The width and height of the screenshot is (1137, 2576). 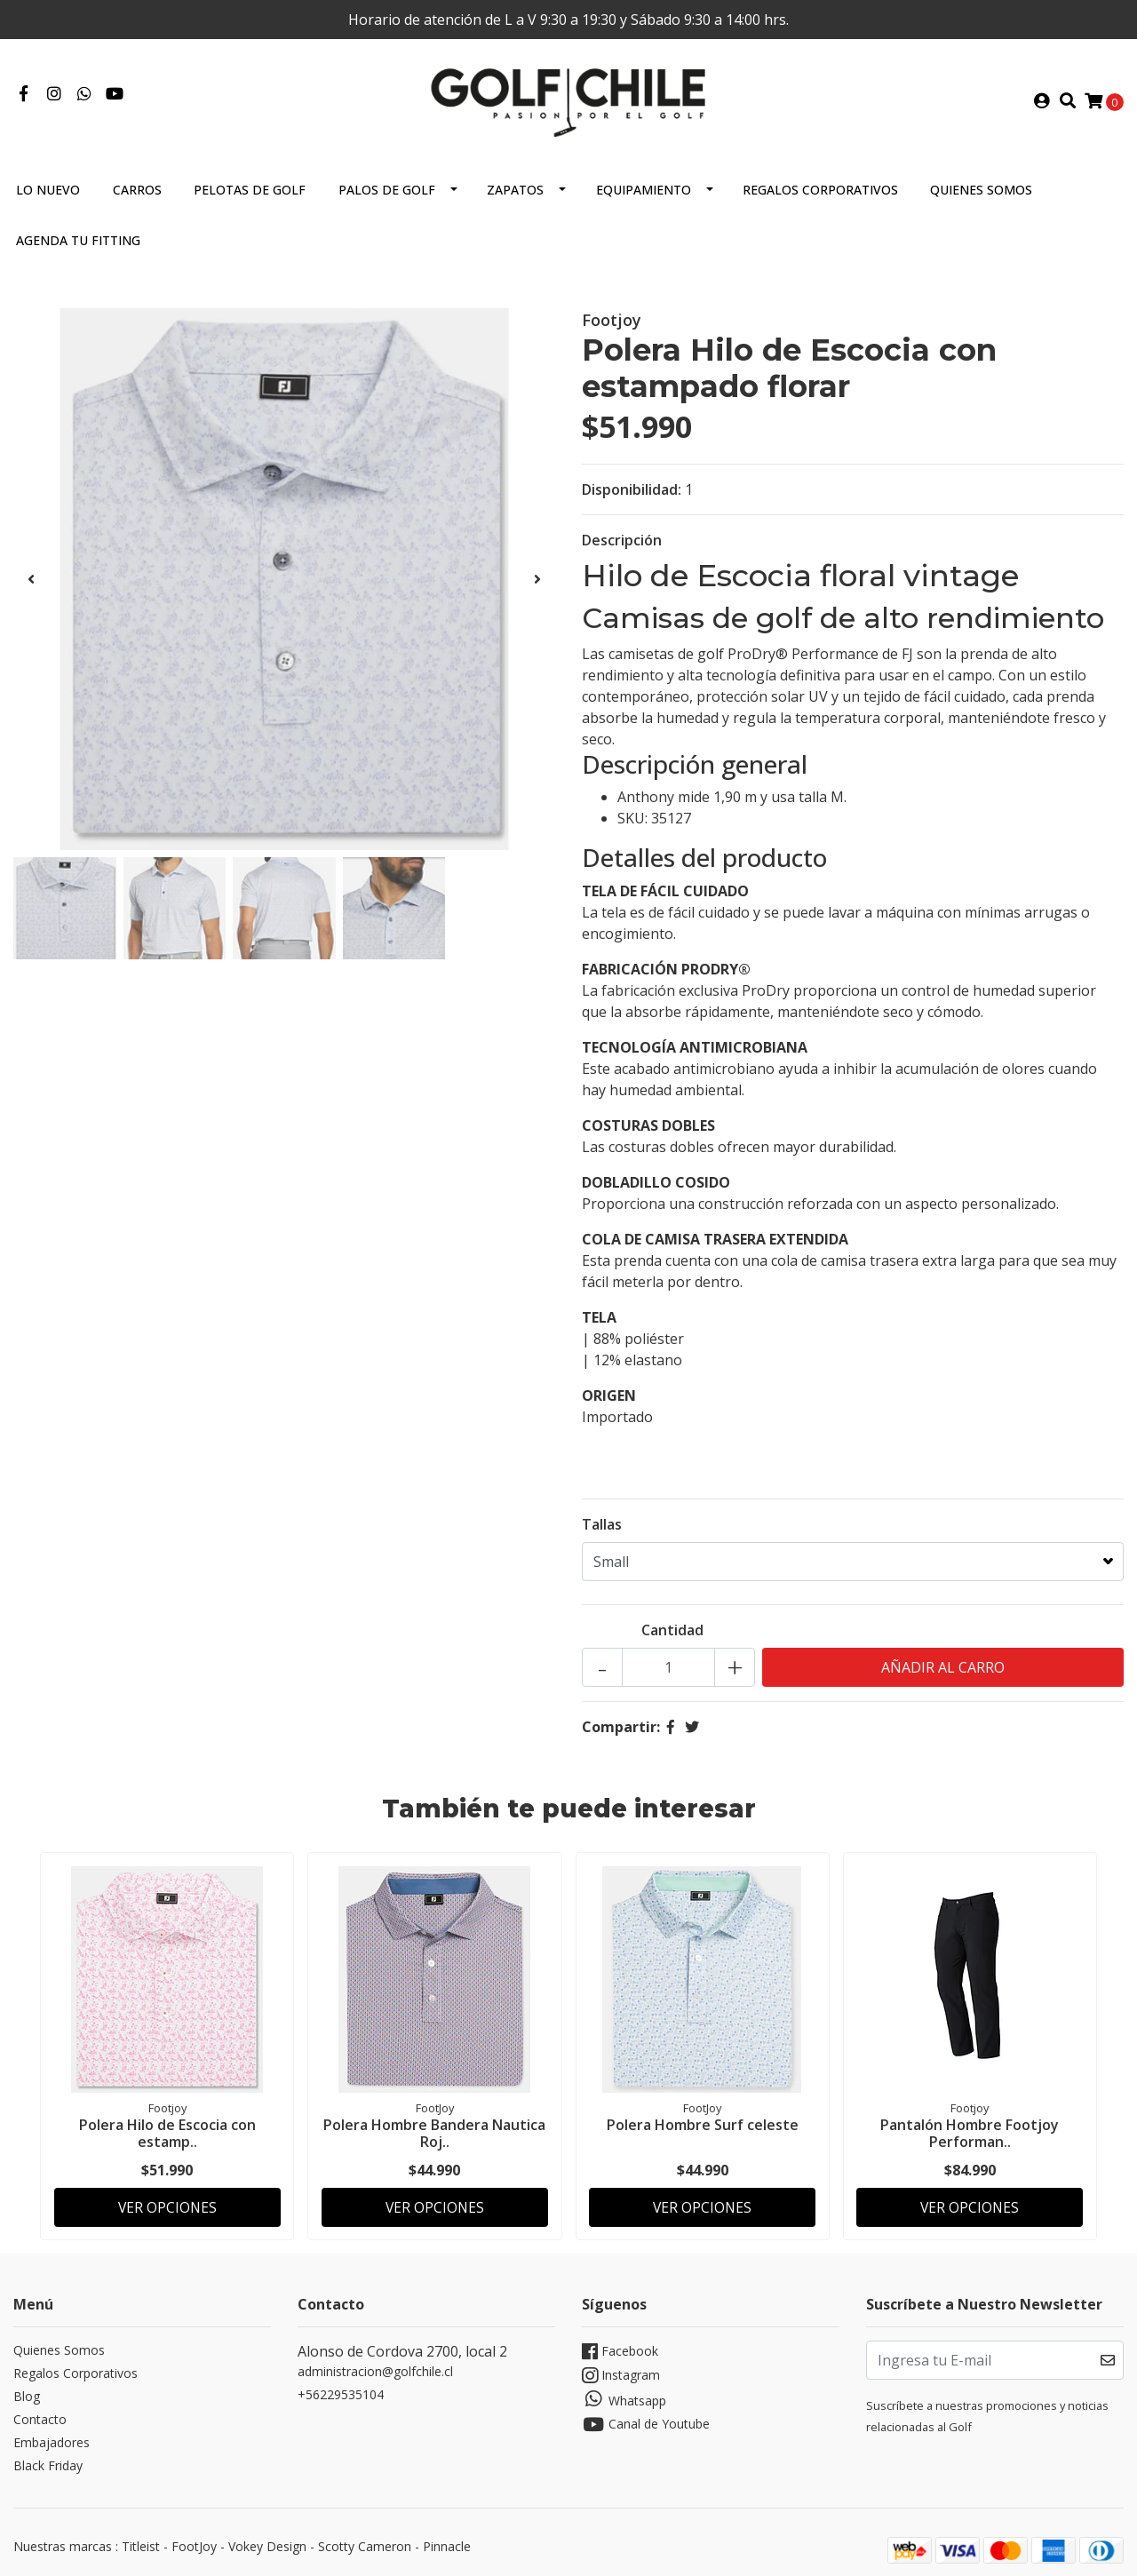 I want to click on FootJoy, so click(x=194, y=2539).